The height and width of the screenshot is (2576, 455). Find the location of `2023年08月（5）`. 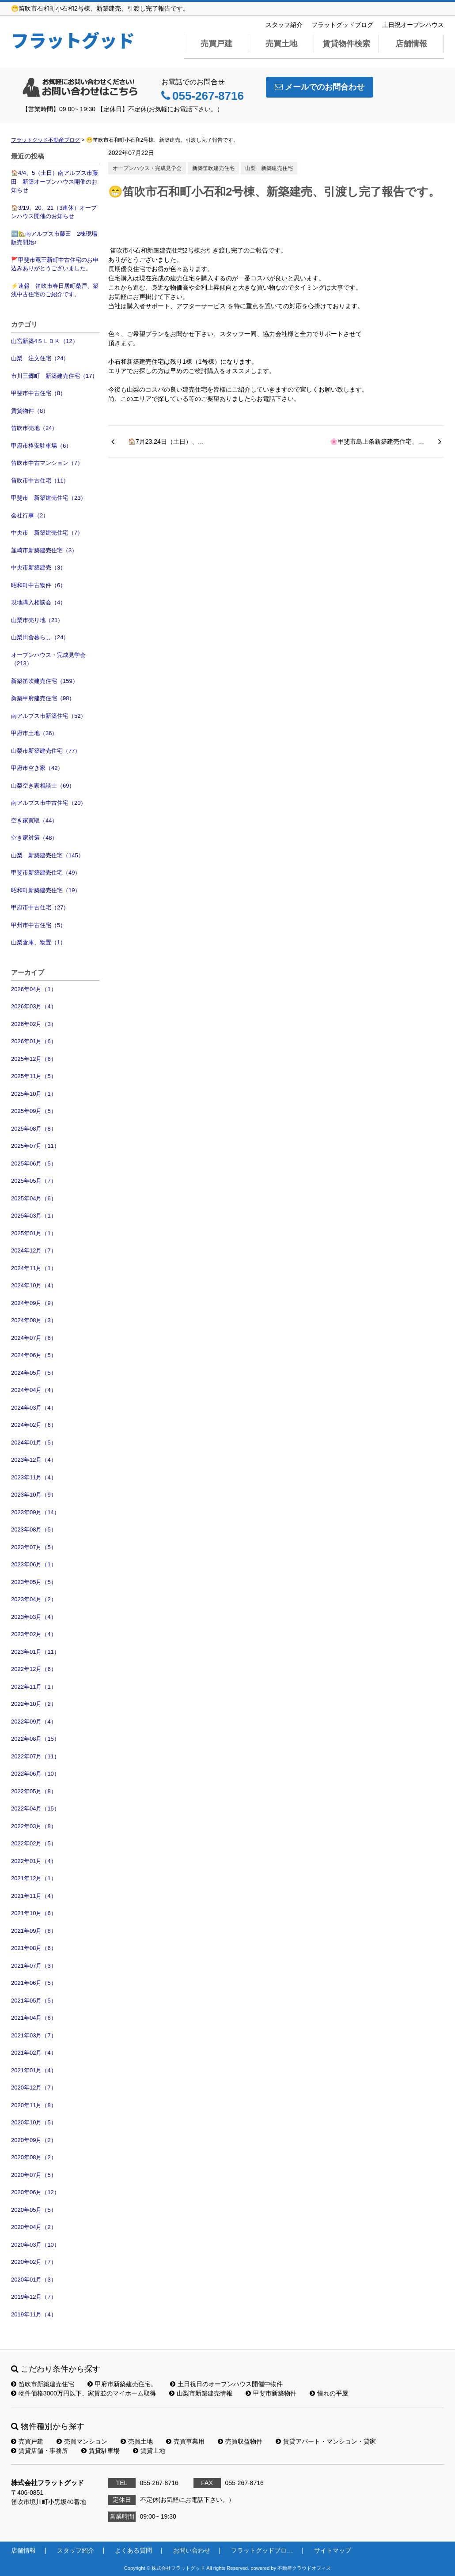

2023年08月（5） is located at coordinates (34, 1529).